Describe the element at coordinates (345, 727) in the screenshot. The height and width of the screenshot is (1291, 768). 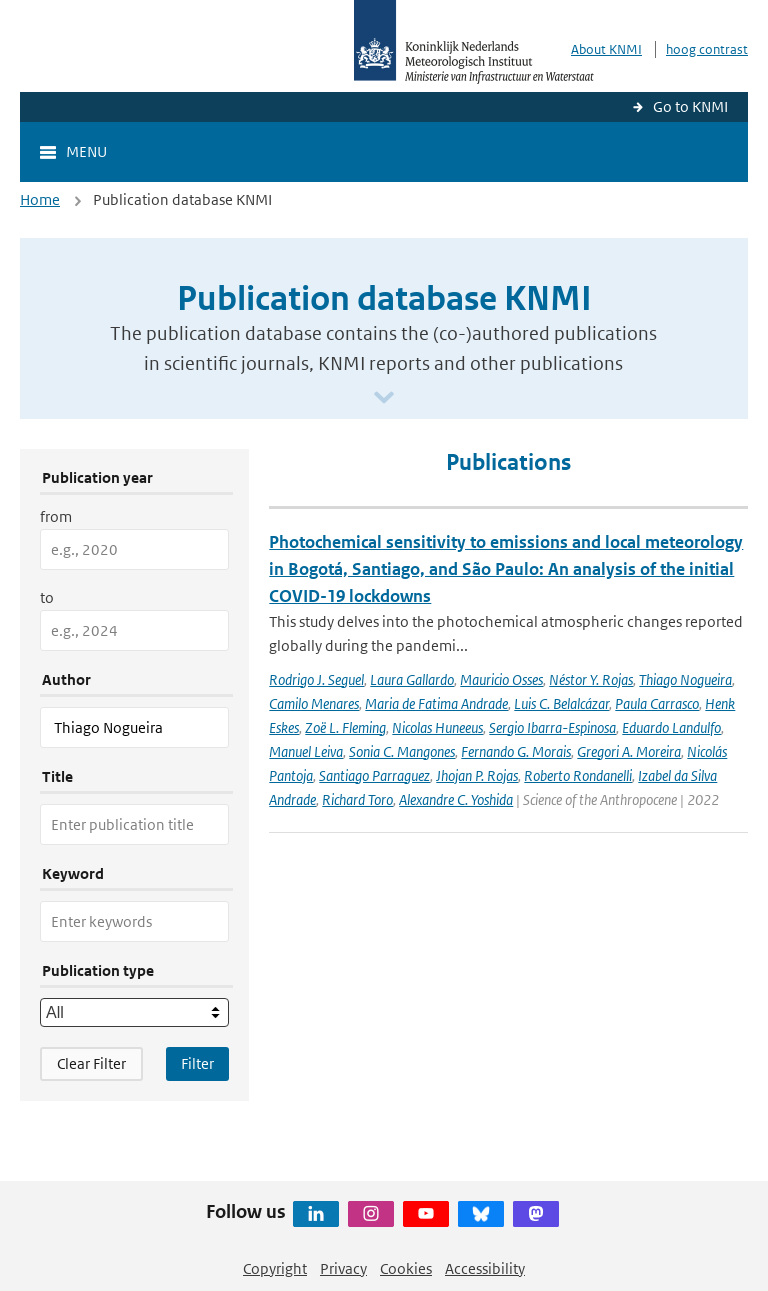
I see `Zoë L. Fleming` at that location.